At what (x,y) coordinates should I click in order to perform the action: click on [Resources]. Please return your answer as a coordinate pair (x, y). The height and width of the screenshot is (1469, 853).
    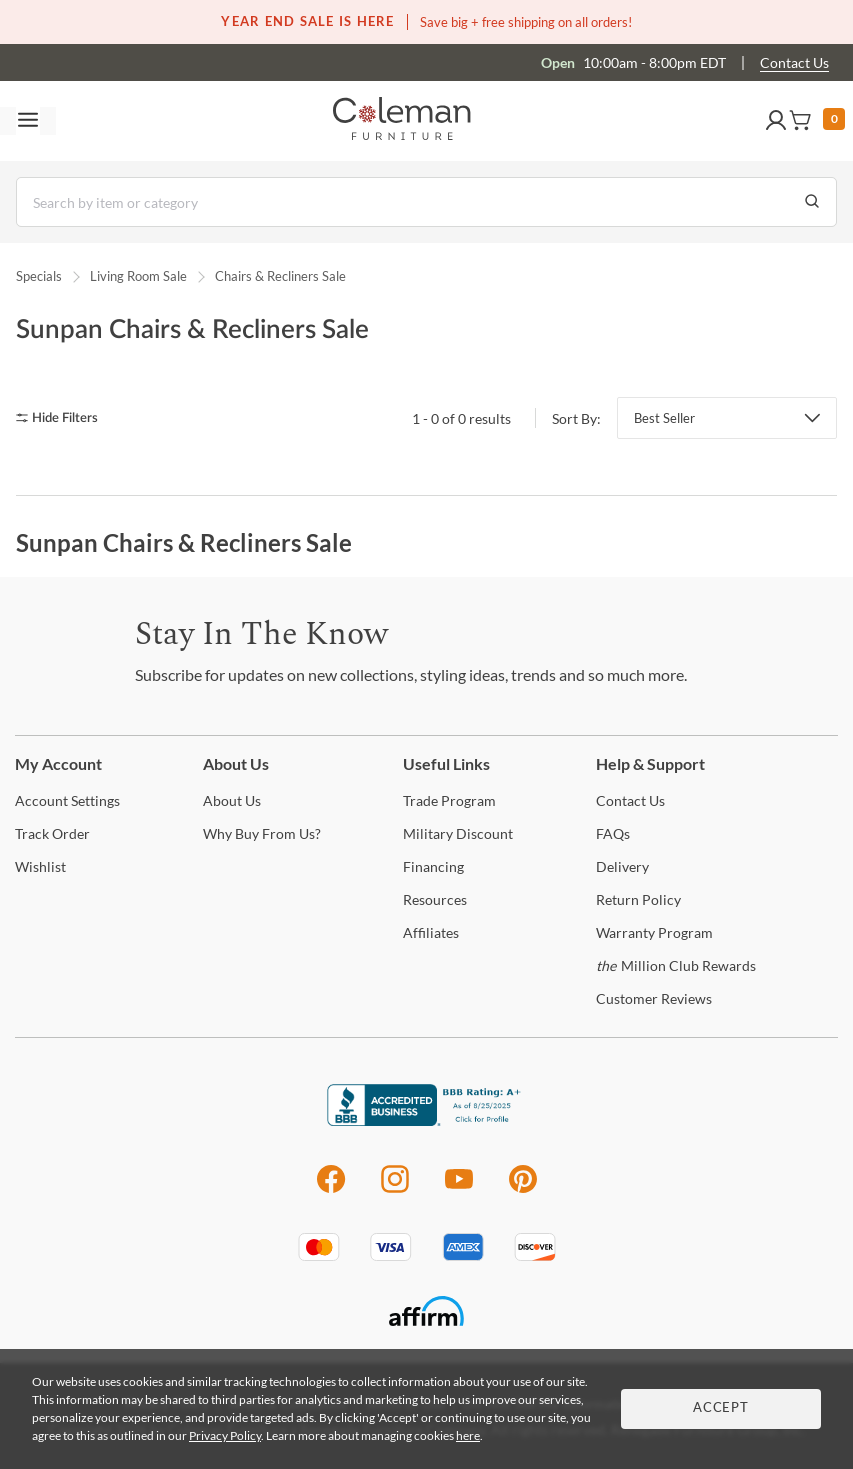
    Looking at the image, I should click on (435, 899).